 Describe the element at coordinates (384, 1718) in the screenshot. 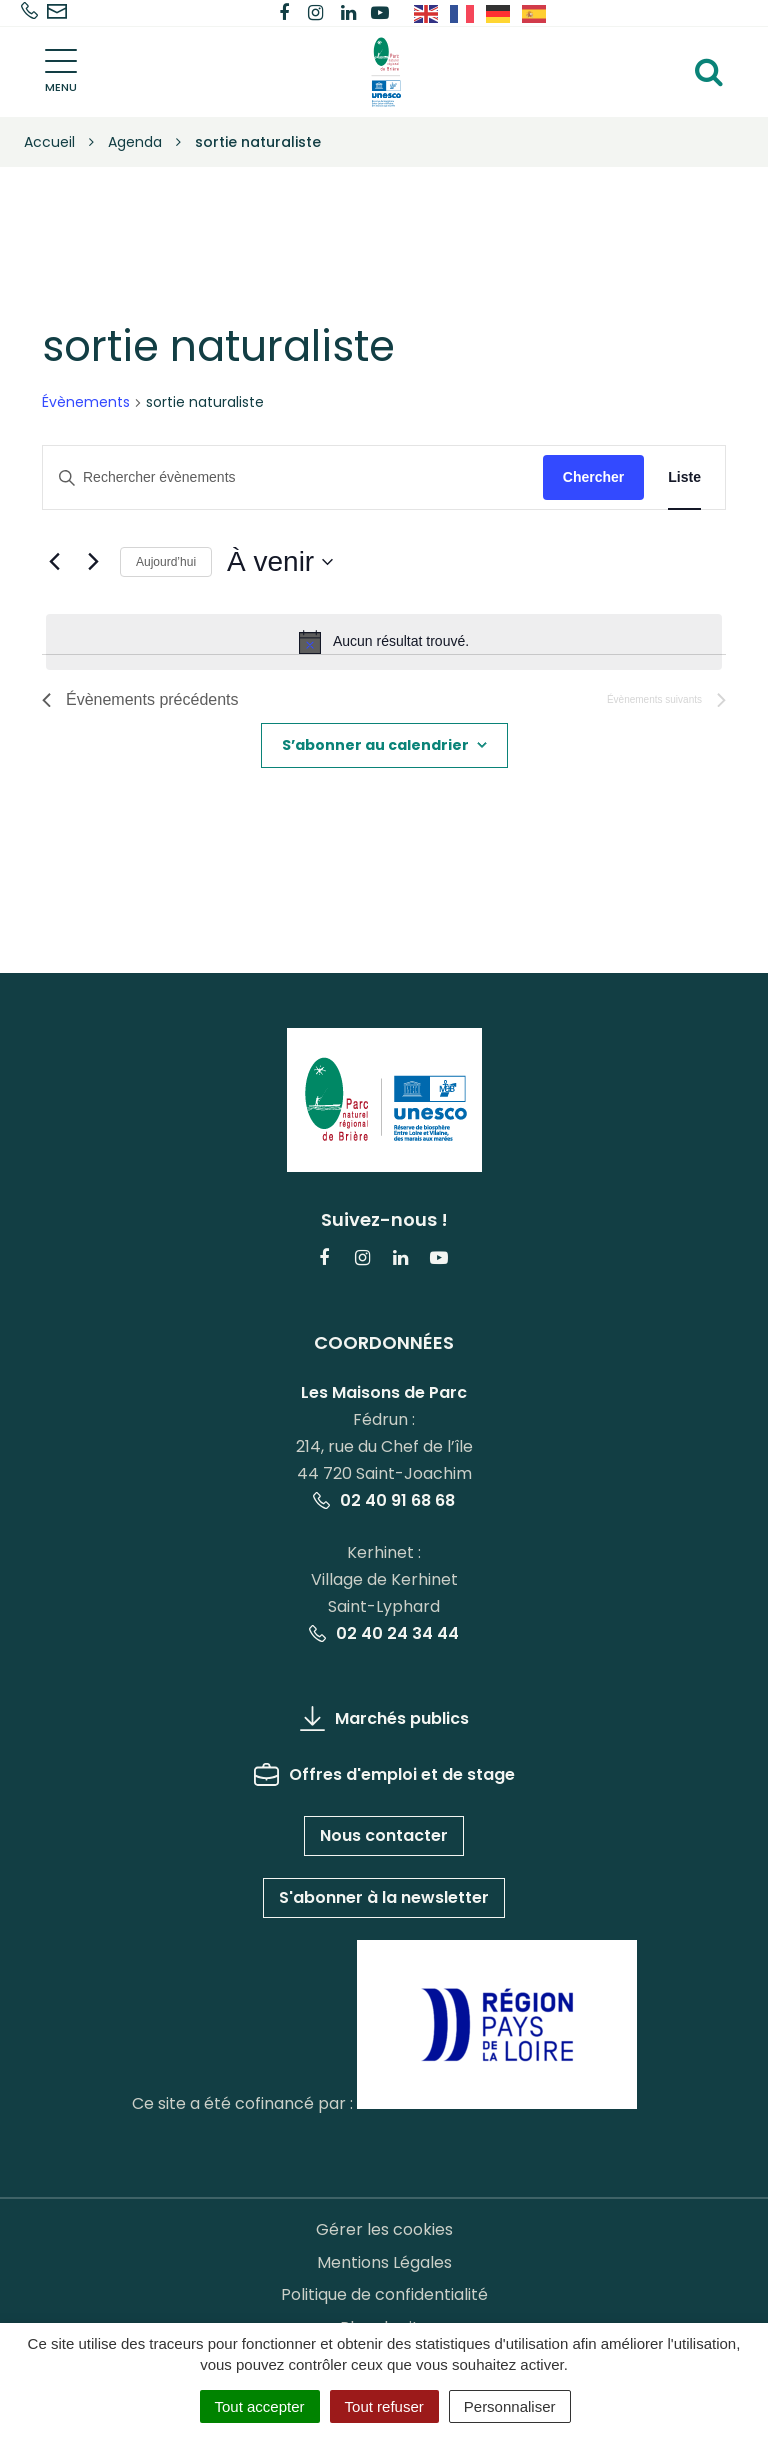

I see `Marchés publics` at that location.